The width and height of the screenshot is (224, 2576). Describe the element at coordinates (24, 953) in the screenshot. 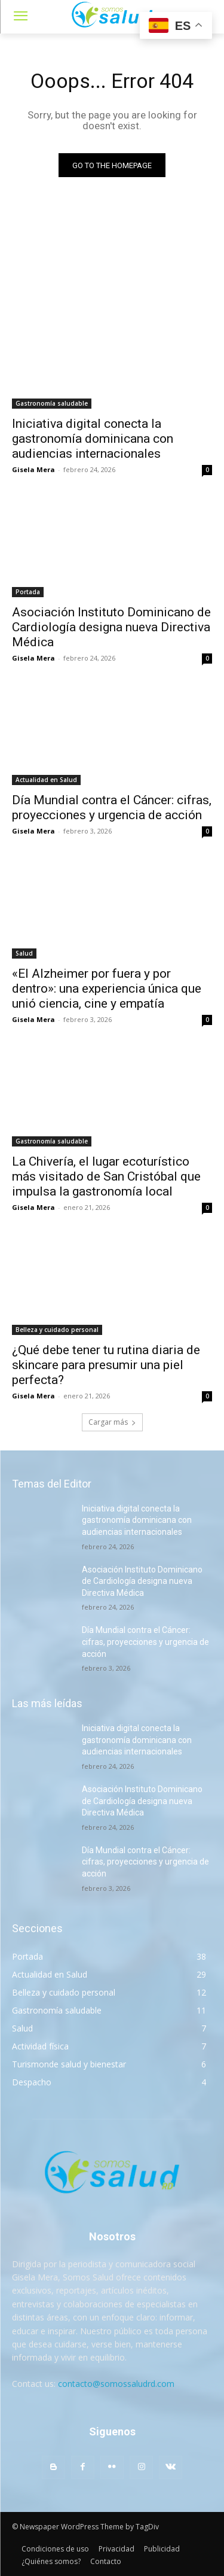

I see `Salud` at that location.